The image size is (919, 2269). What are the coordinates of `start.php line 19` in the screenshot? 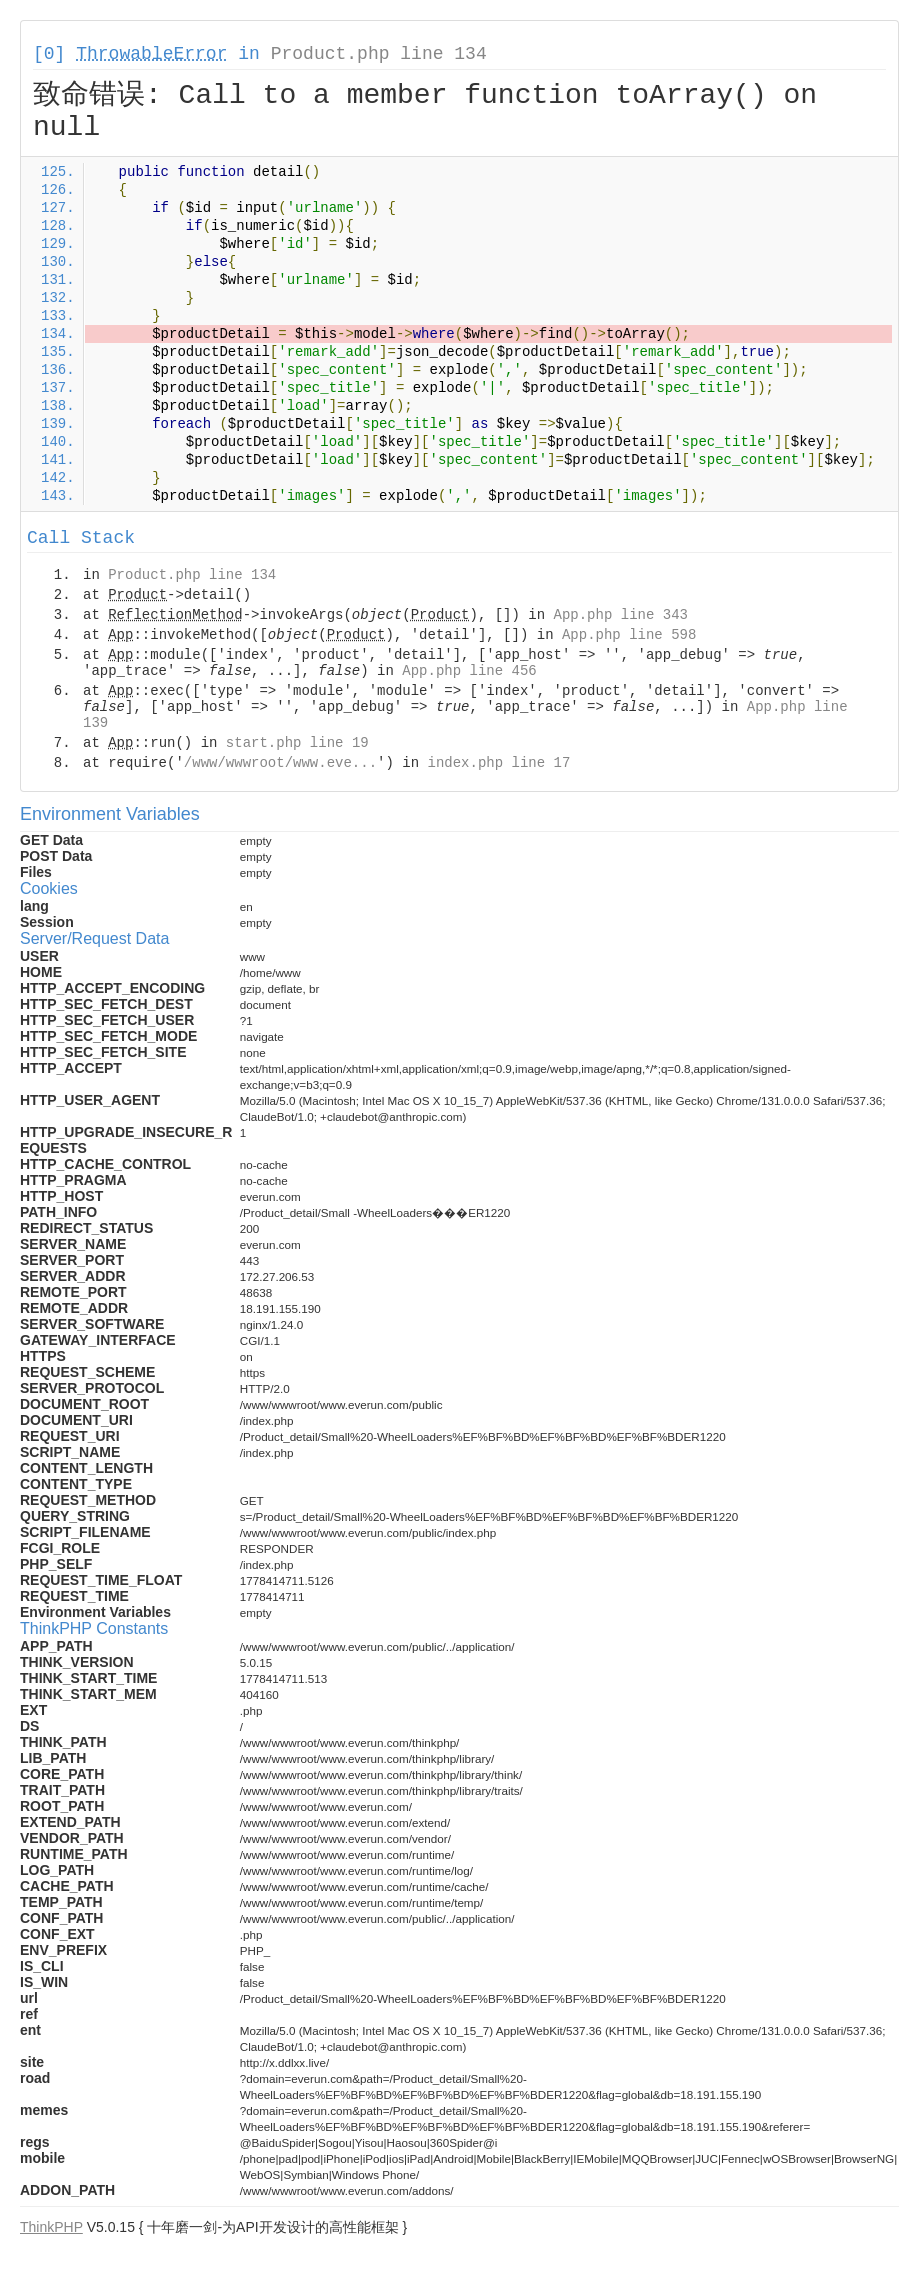 It's located at (297, 743).